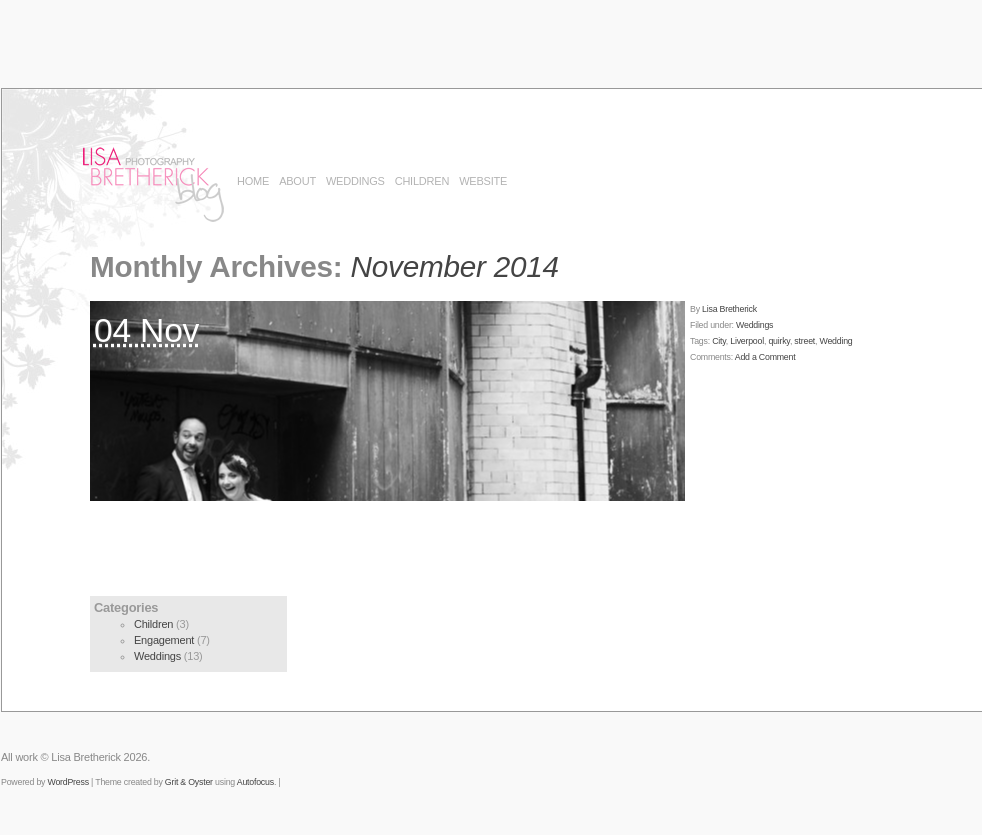  Describe the element at coordinates (355, 181) in the screenshot. I see `Weddings` at that location.